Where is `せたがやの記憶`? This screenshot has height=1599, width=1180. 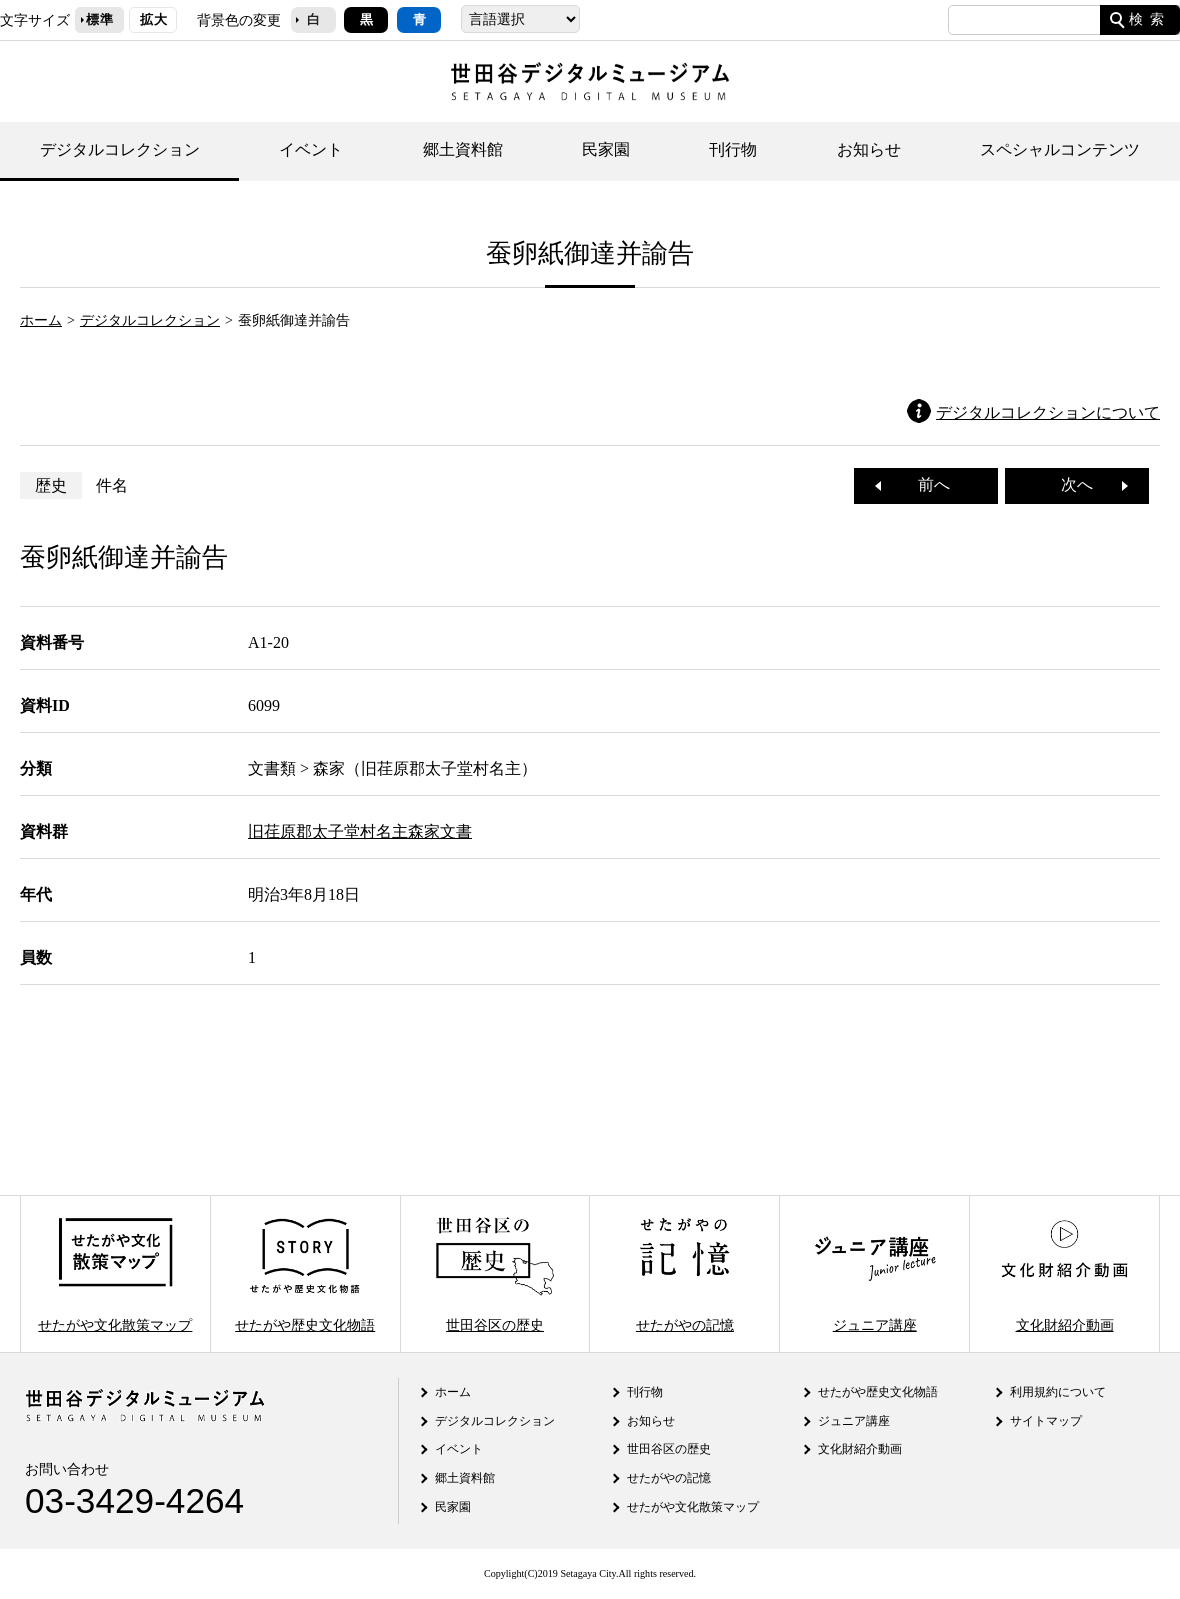 せたがやの記憶 is located at coordinates (685, 1273).